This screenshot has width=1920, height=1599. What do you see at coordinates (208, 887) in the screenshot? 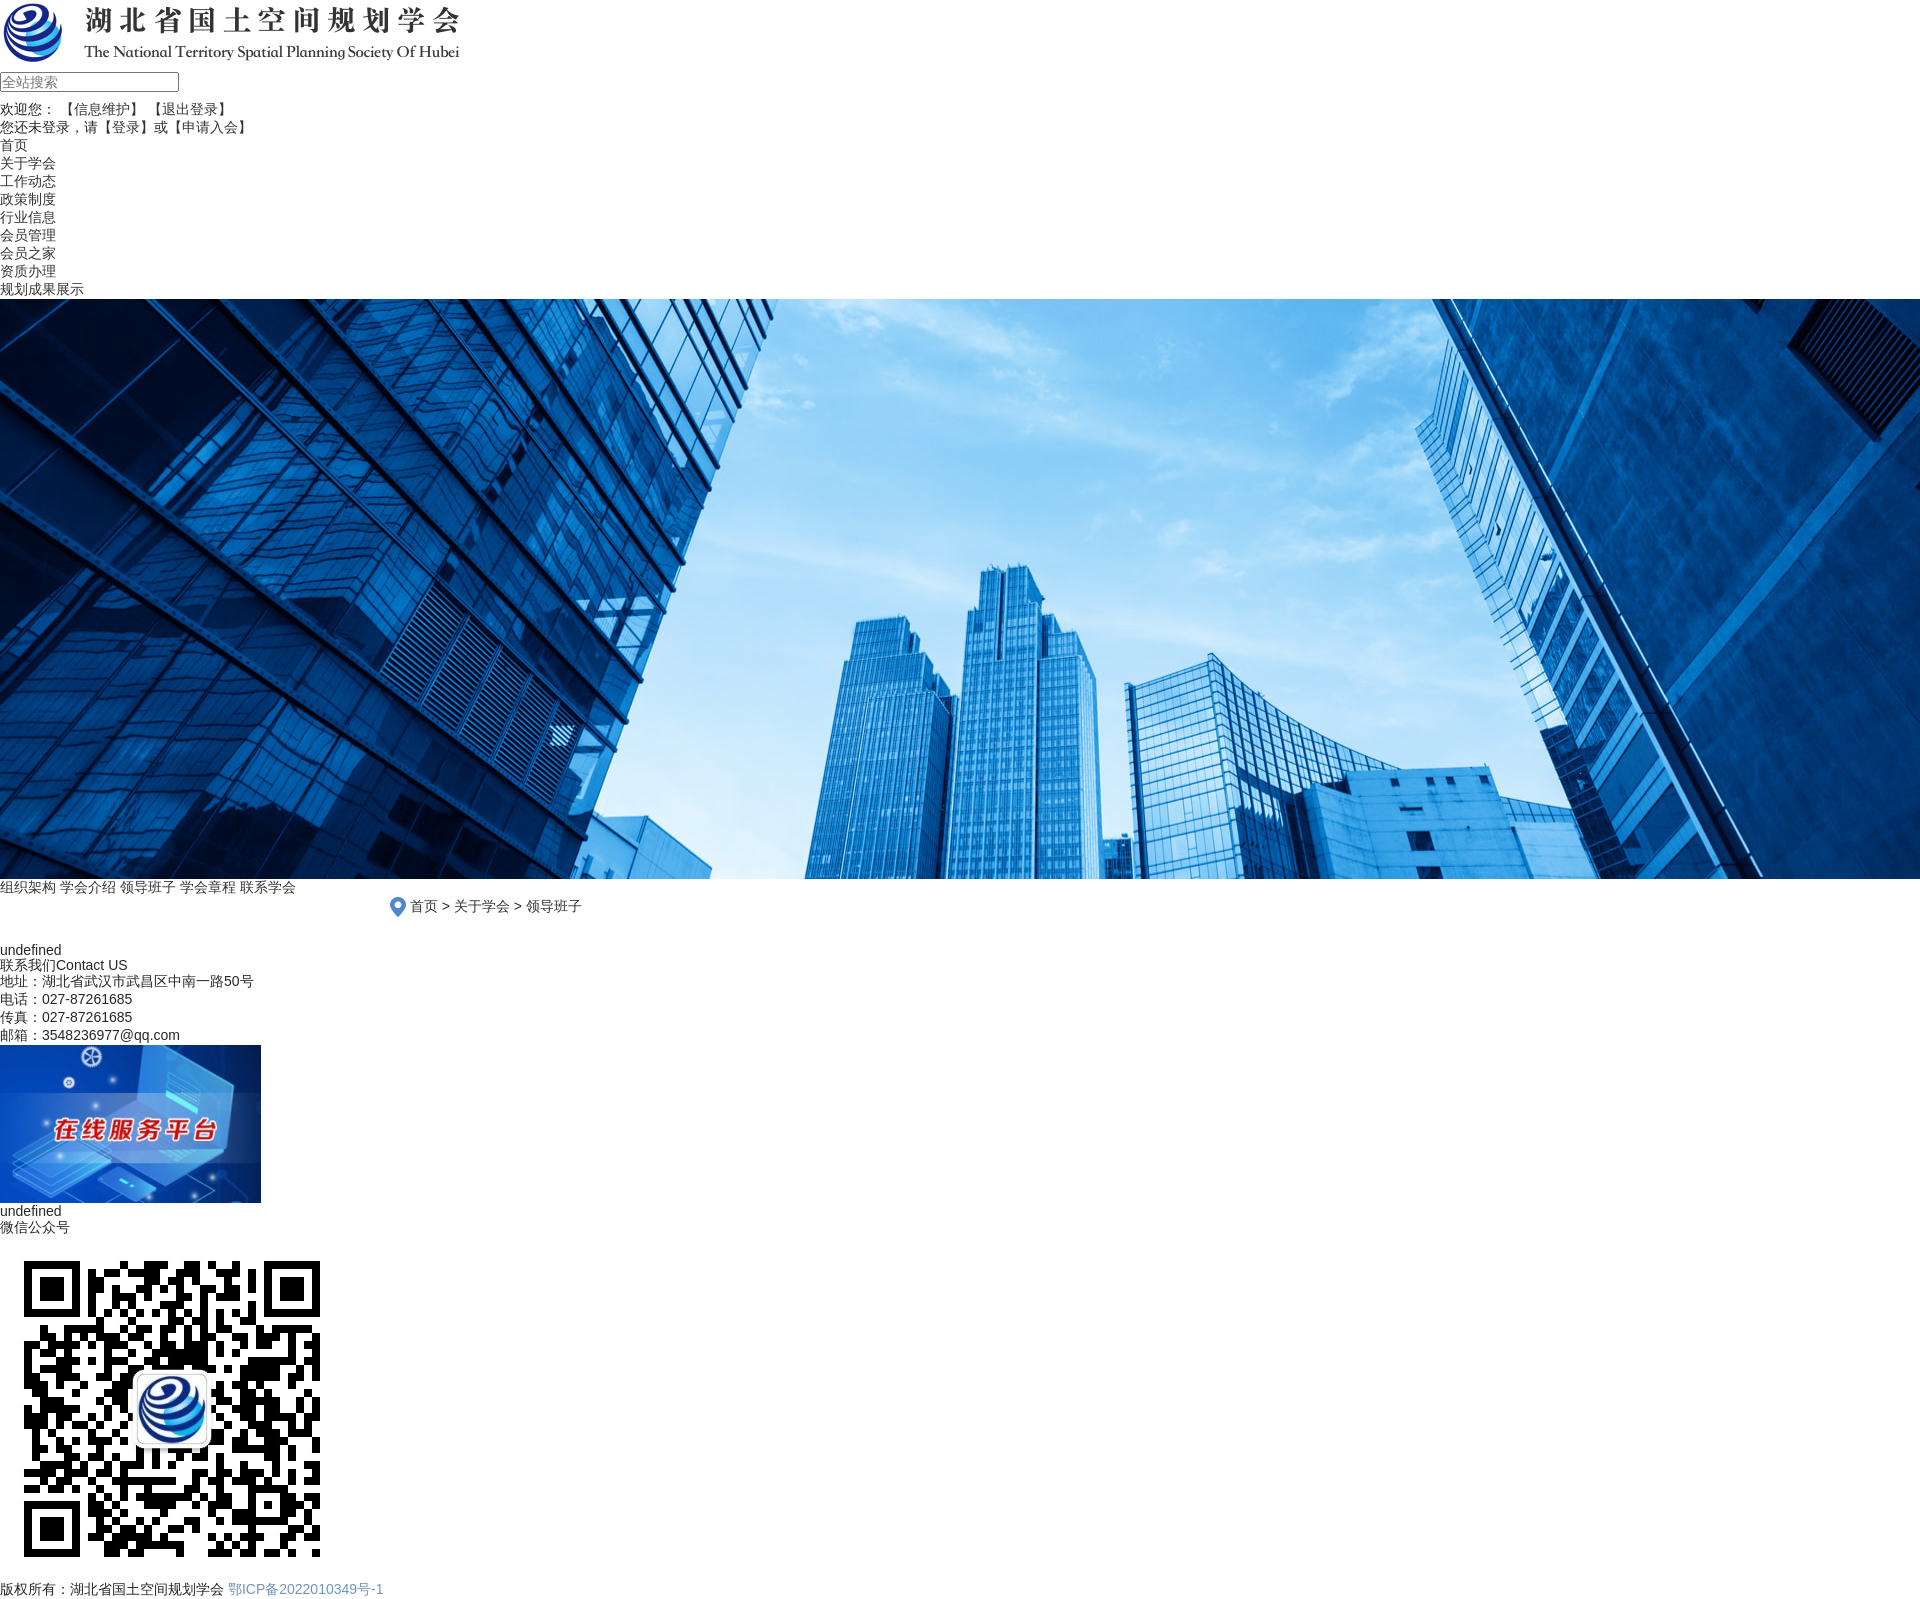
I see `学会章程` at bounding box center [208, 887].